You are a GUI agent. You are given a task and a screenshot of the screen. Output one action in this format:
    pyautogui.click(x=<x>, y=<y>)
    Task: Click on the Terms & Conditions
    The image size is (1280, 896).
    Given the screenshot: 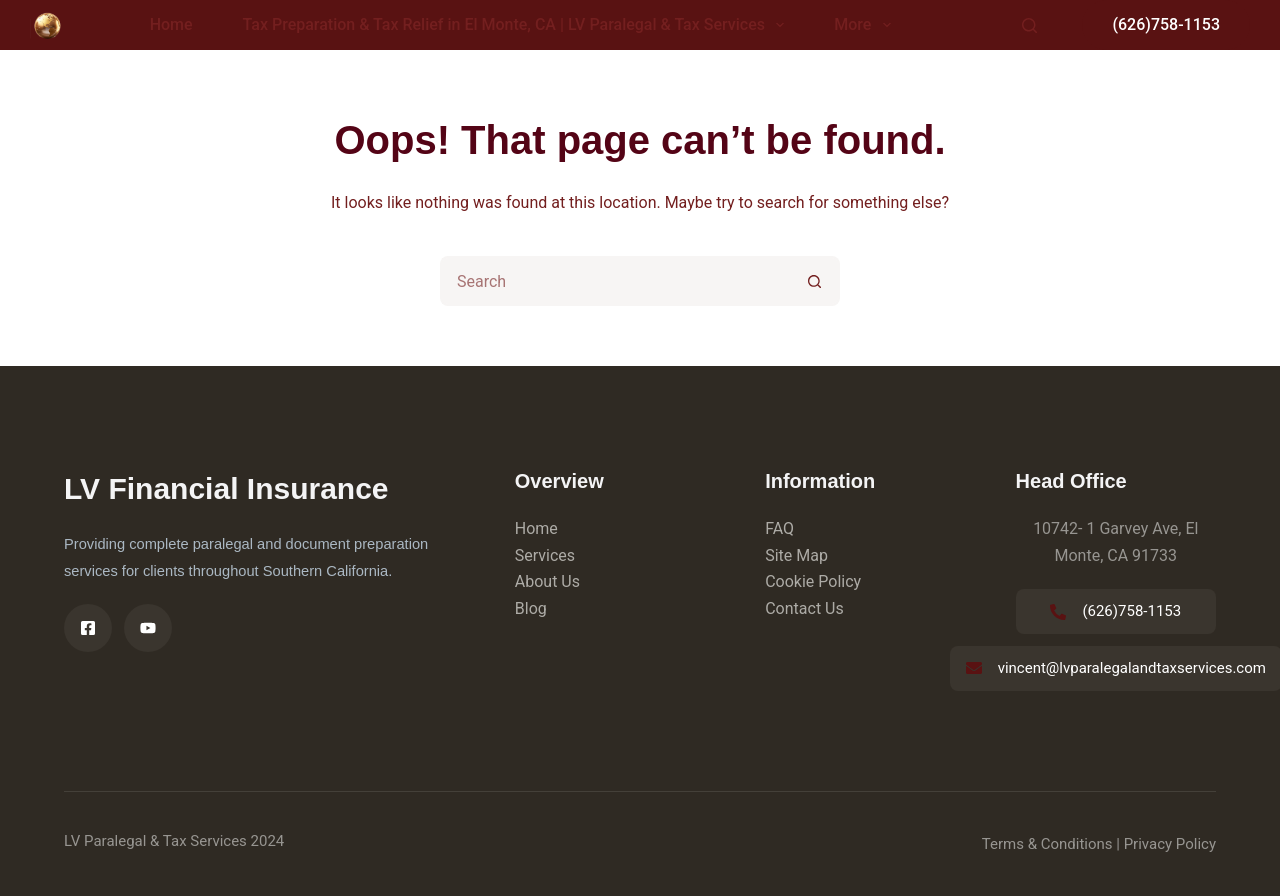 What is the action you would take?
    pyautogui.click(x=1047, y=844)
    